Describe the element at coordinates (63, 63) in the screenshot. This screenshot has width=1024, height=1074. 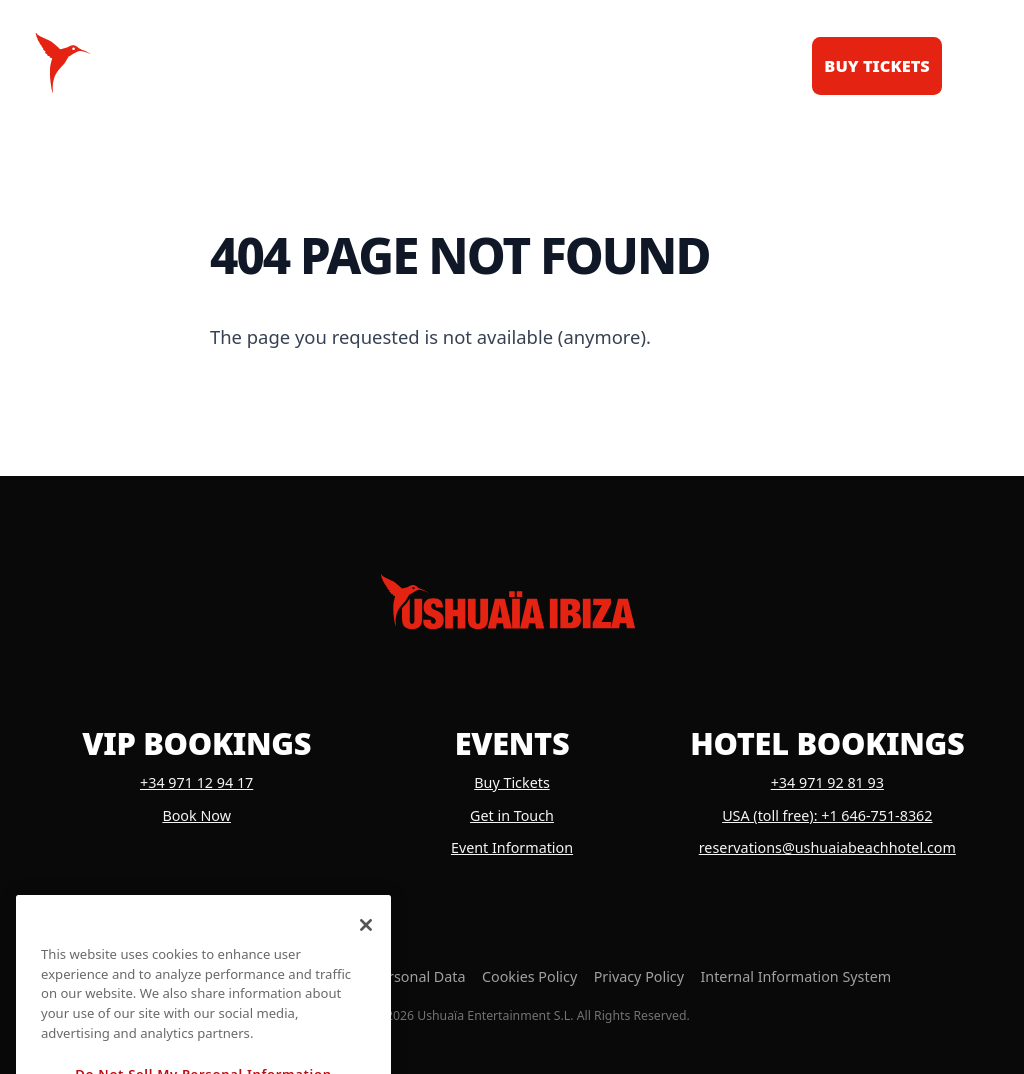
I see `[Logo Ushuaïa Ibiza]` at that location.